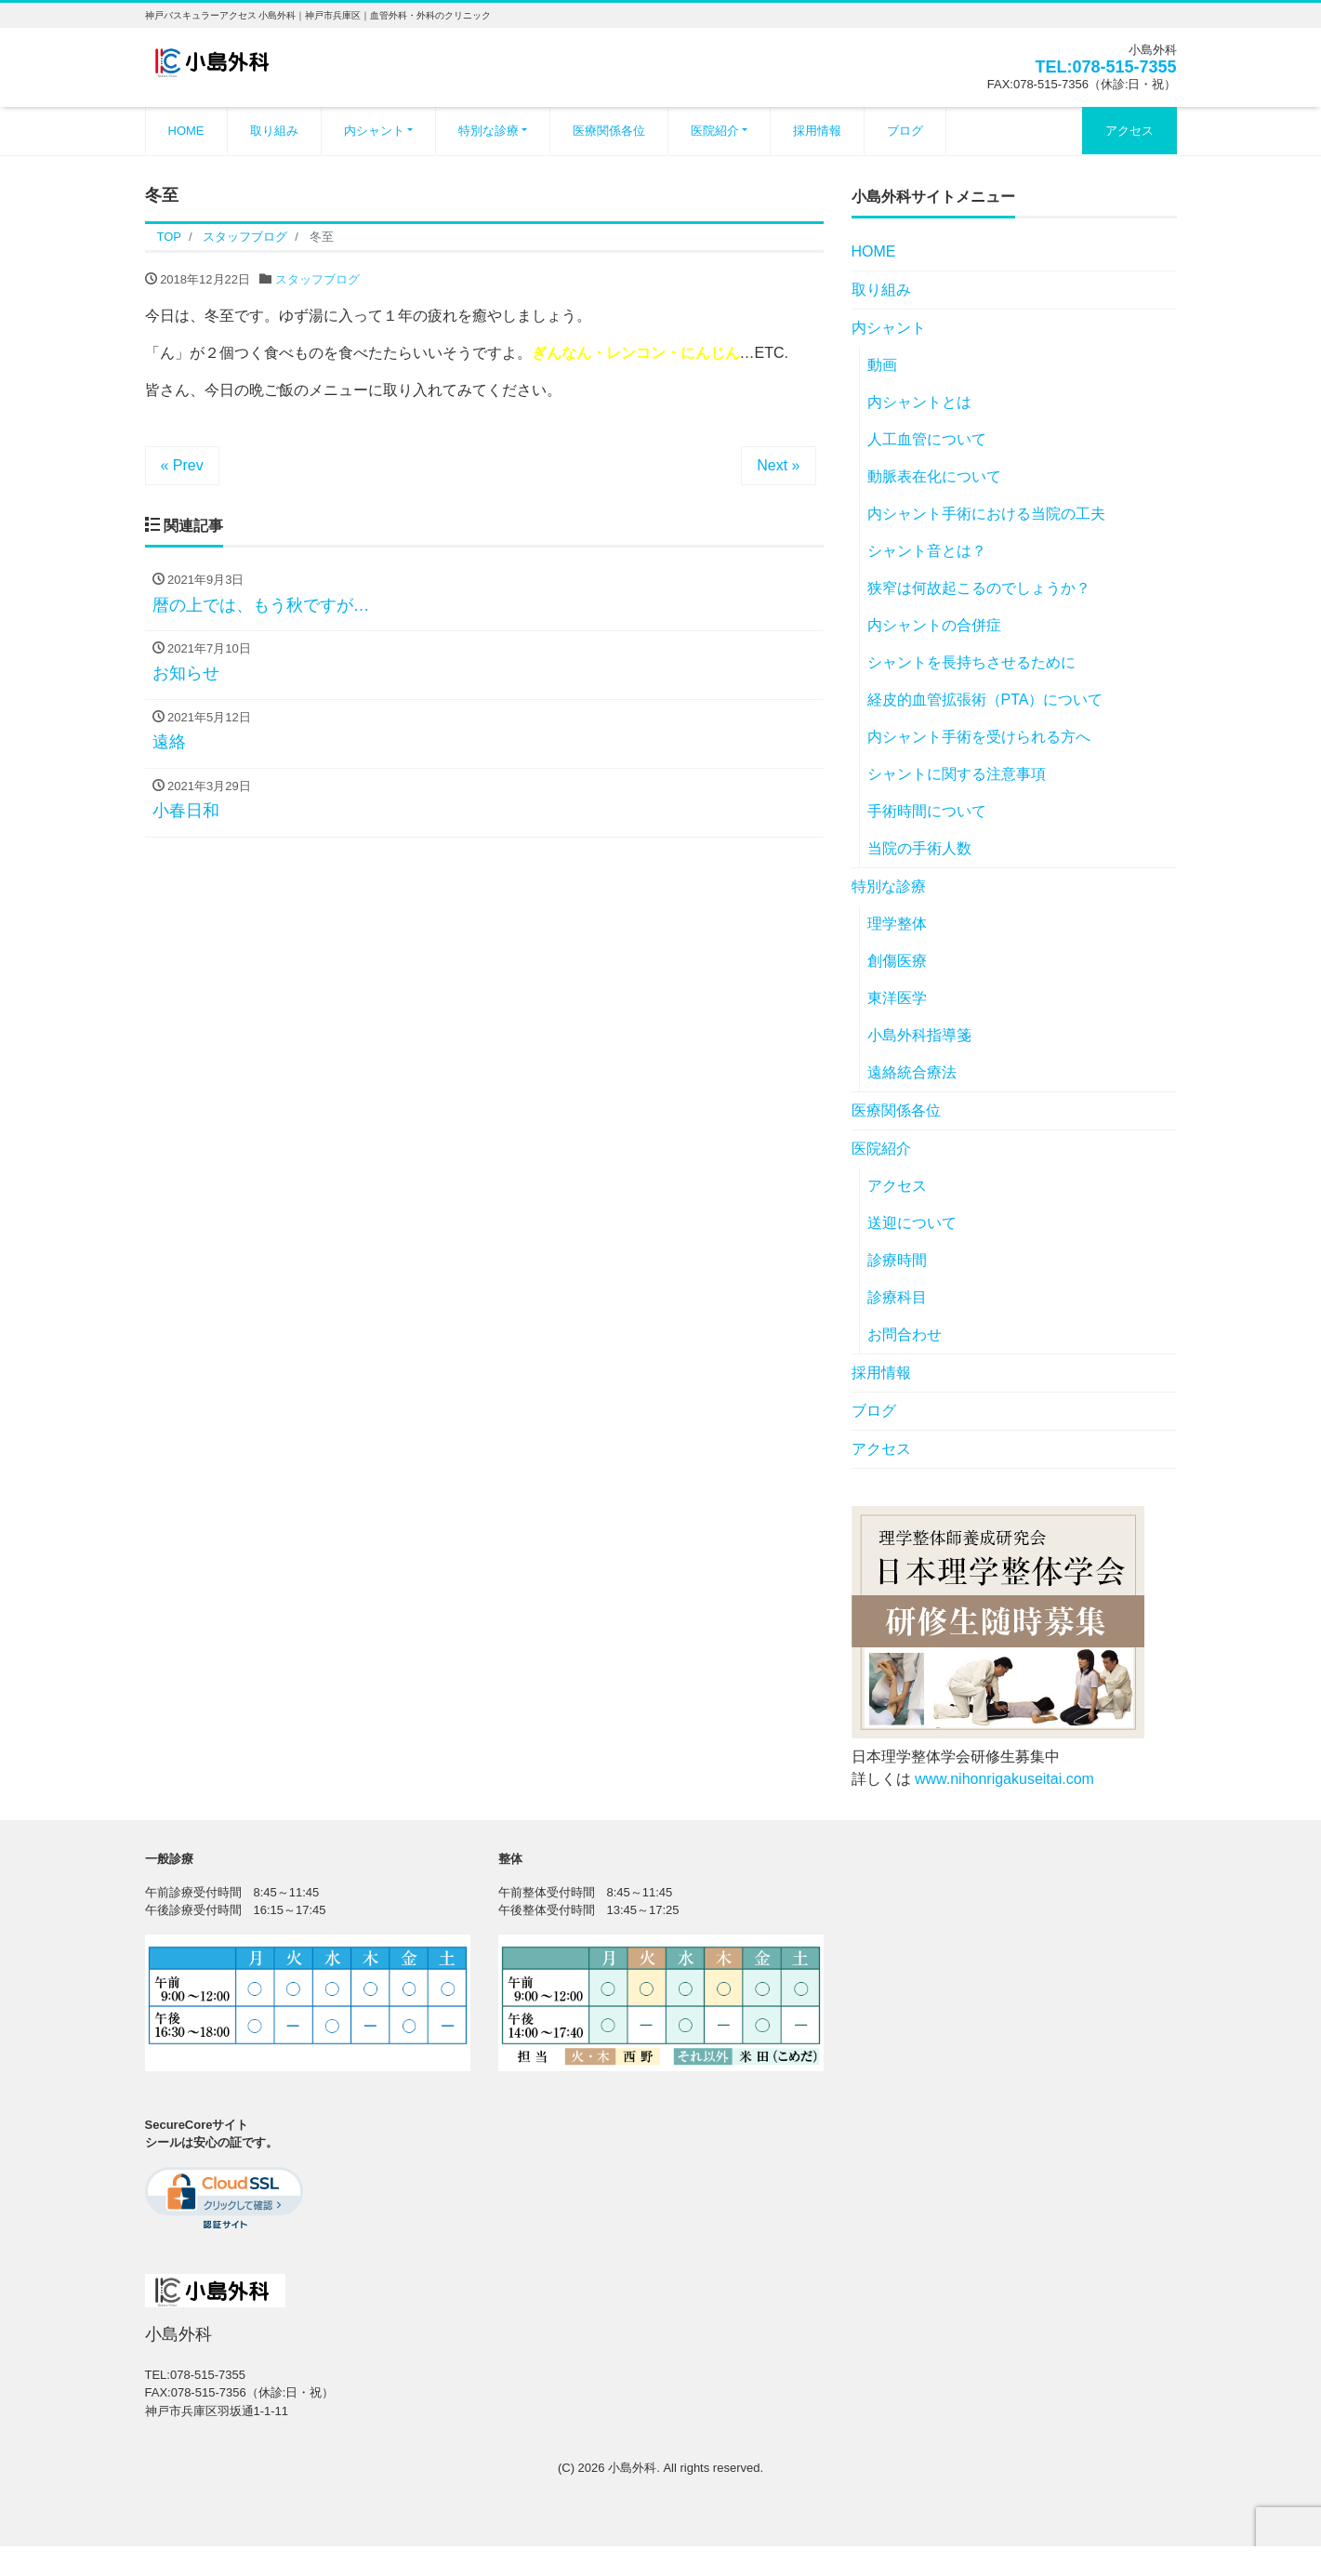  I want to click on 人工血管について, so click(926, 439).